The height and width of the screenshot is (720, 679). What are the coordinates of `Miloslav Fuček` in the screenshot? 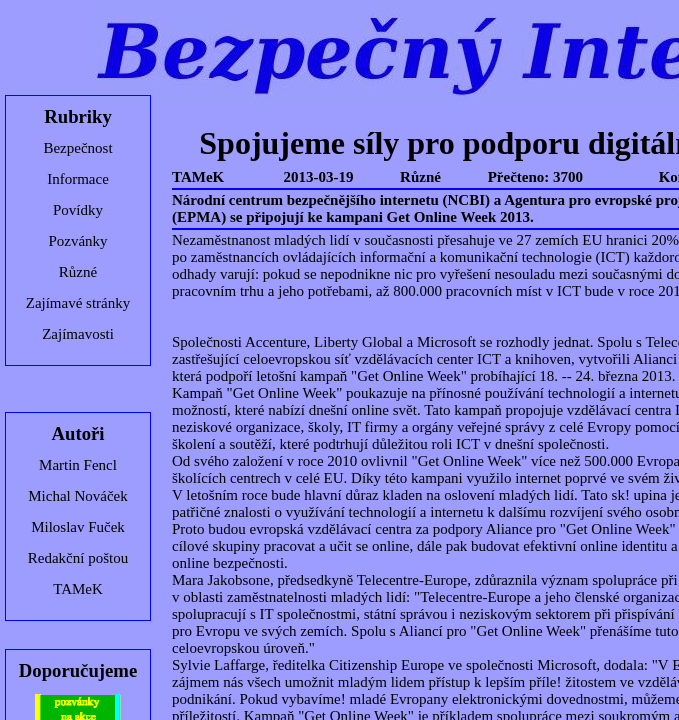 It's located at (78, 527).